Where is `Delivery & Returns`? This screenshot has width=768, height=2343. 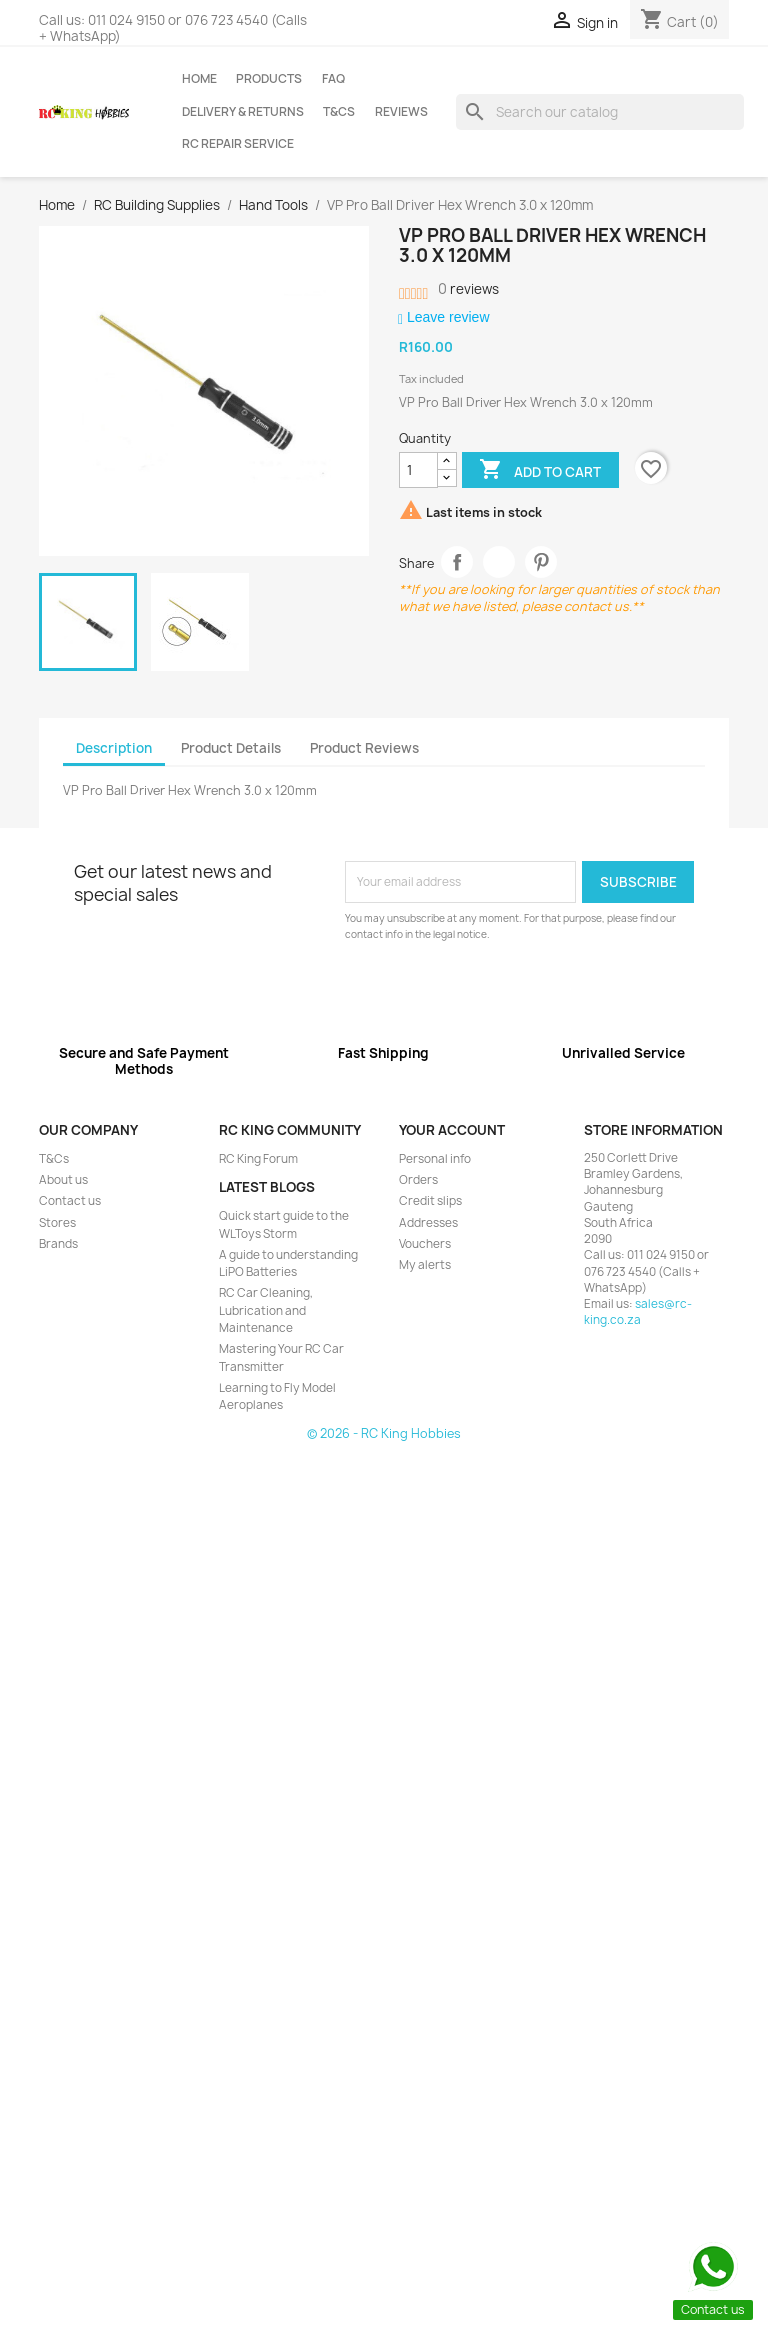 Delivery & Returns is located at coordinates (243, 112).